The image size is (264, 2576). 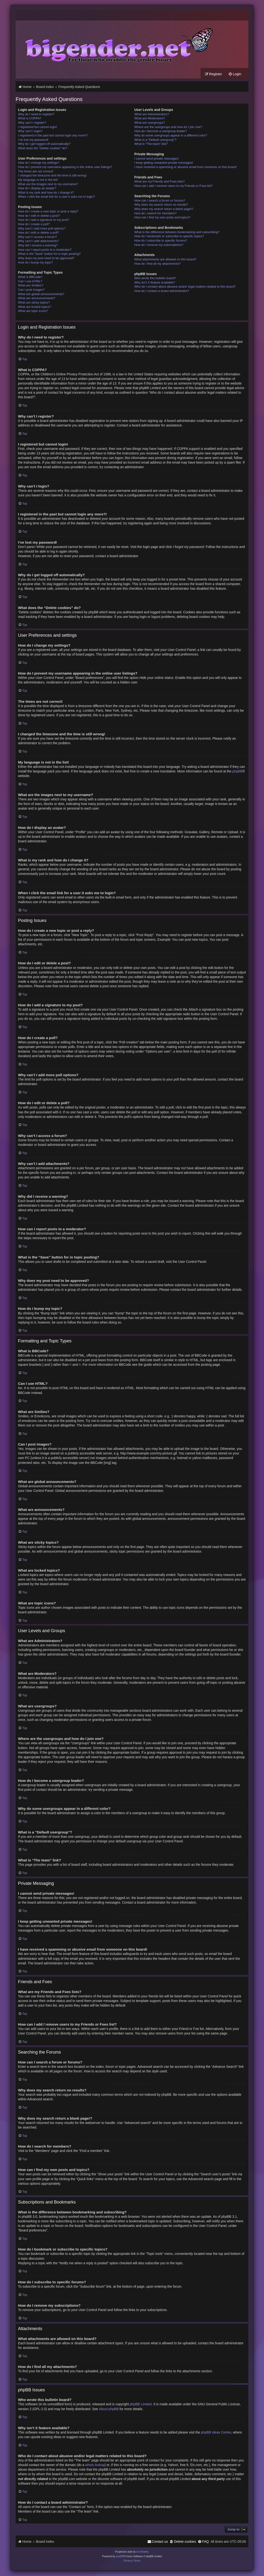 What do you see at coordinates (36, 115) in the screenshot?
I see `Why do I need to register?` at bounding box center [36, 115].